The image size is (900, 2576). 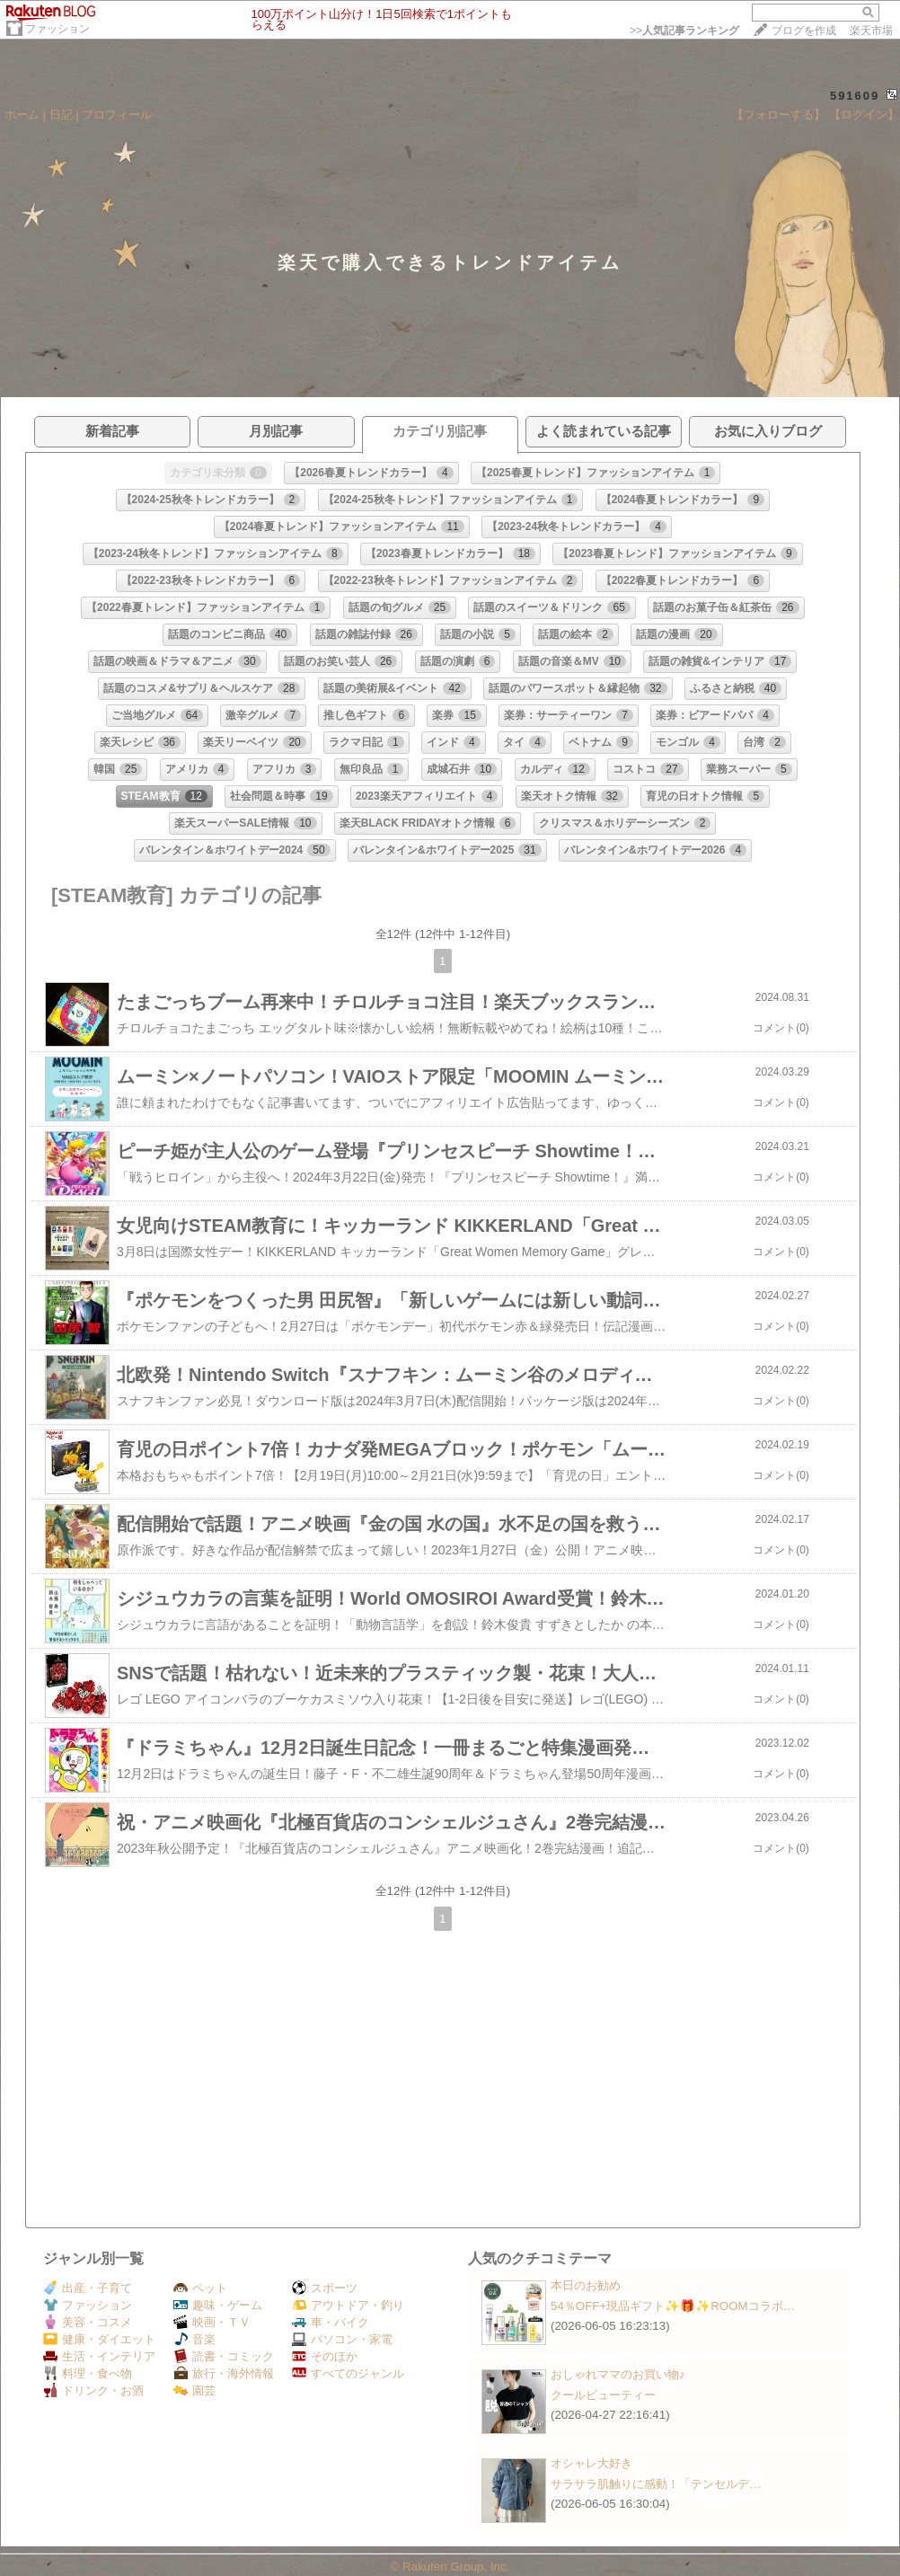 I want to click on ファッション, so click(x=57, y=28).